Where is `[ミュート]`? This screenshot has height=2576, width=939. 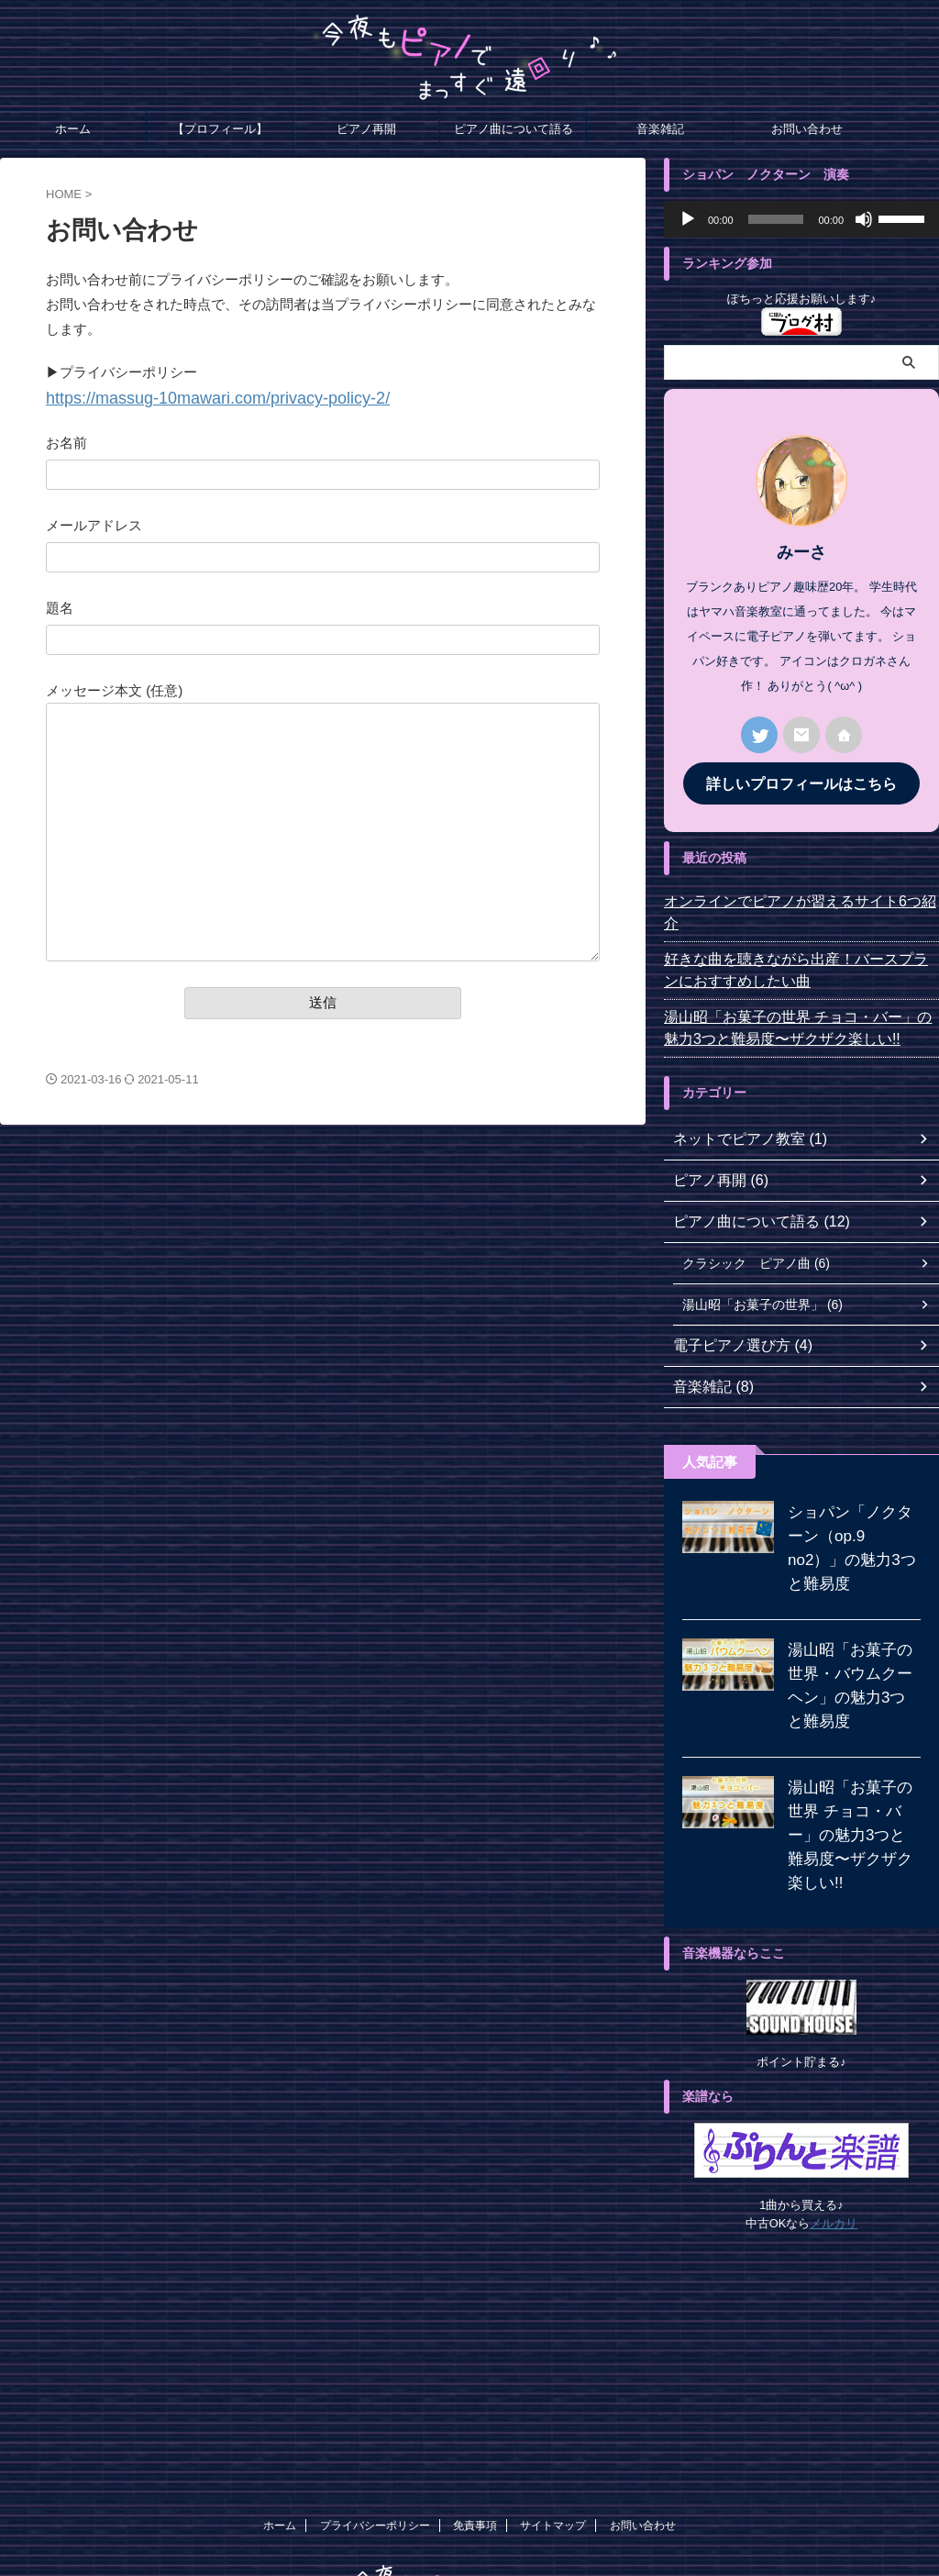 [ミュート] is located at coordinates (864, 219).